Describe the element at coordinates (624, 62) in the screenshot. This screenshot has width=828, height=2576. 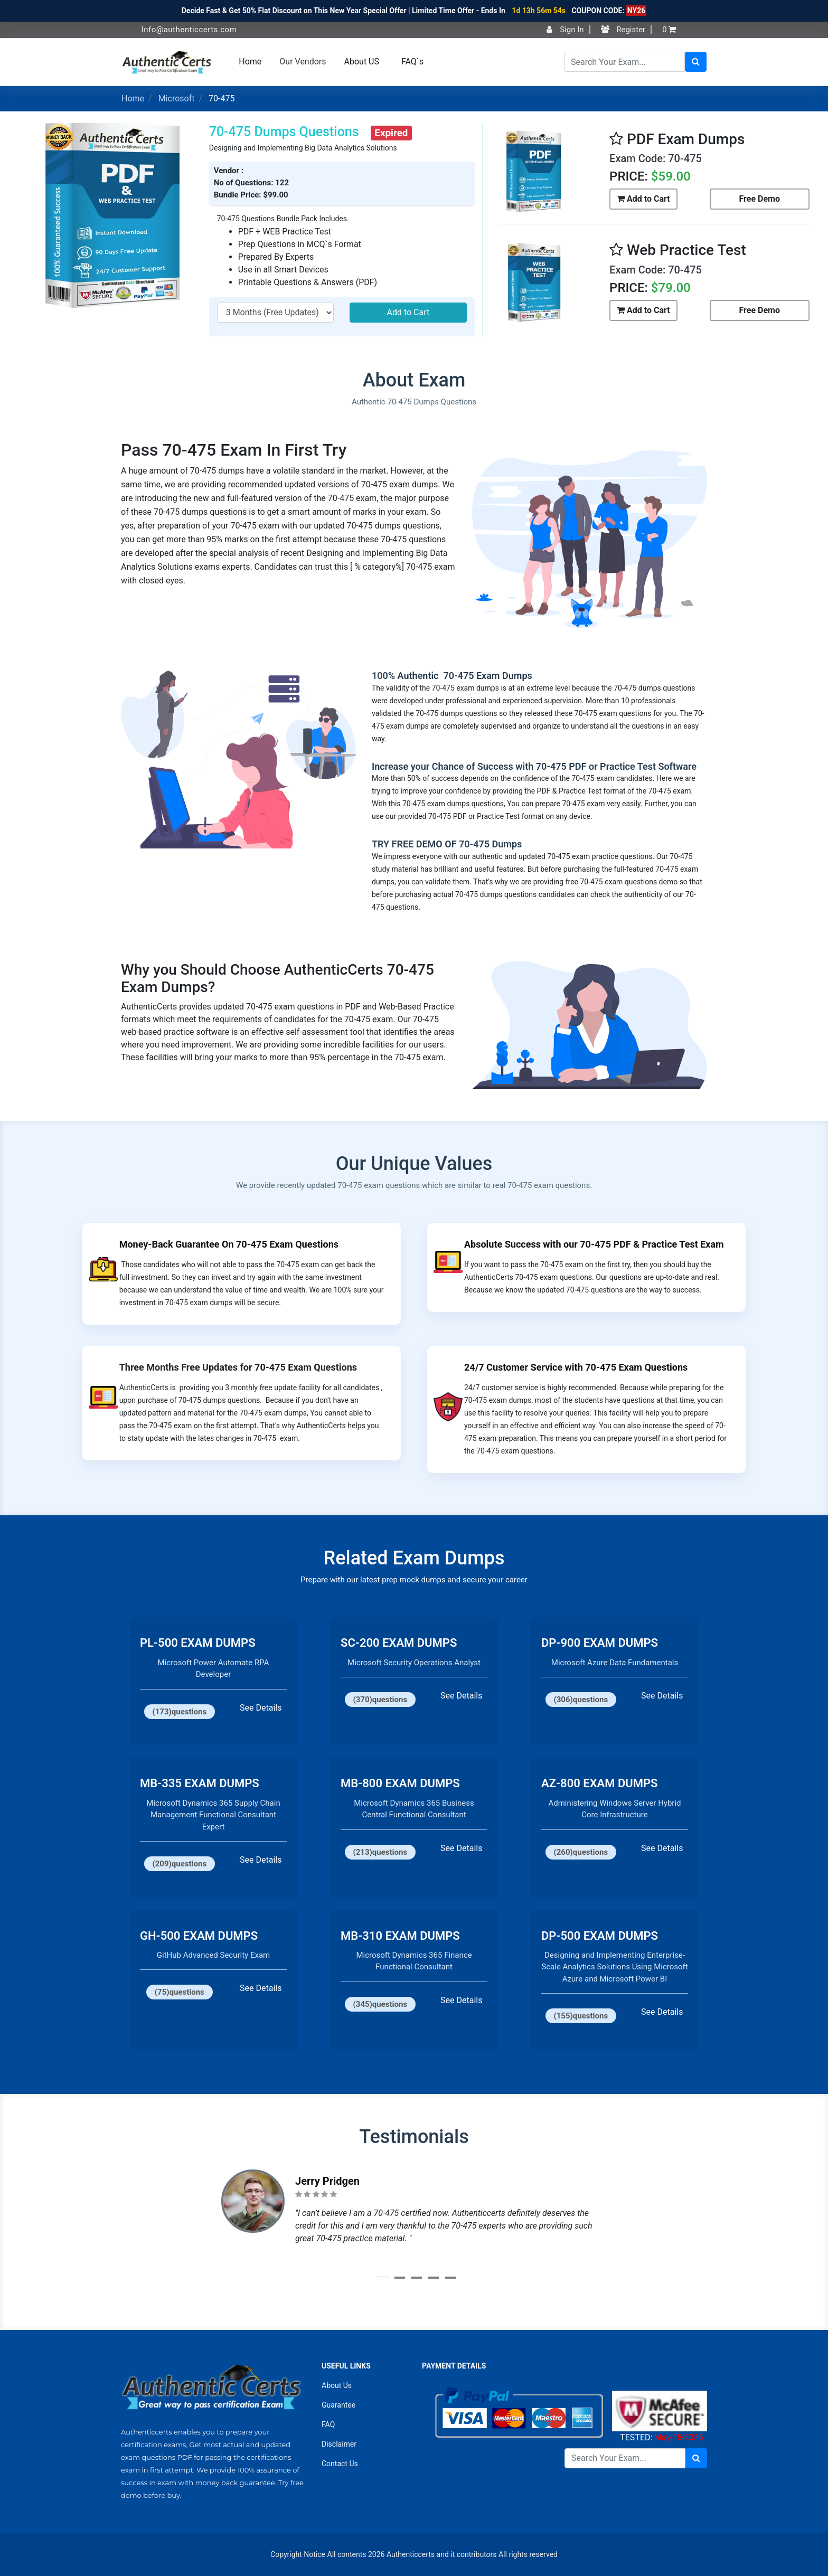
I see `[Search]` at that location.